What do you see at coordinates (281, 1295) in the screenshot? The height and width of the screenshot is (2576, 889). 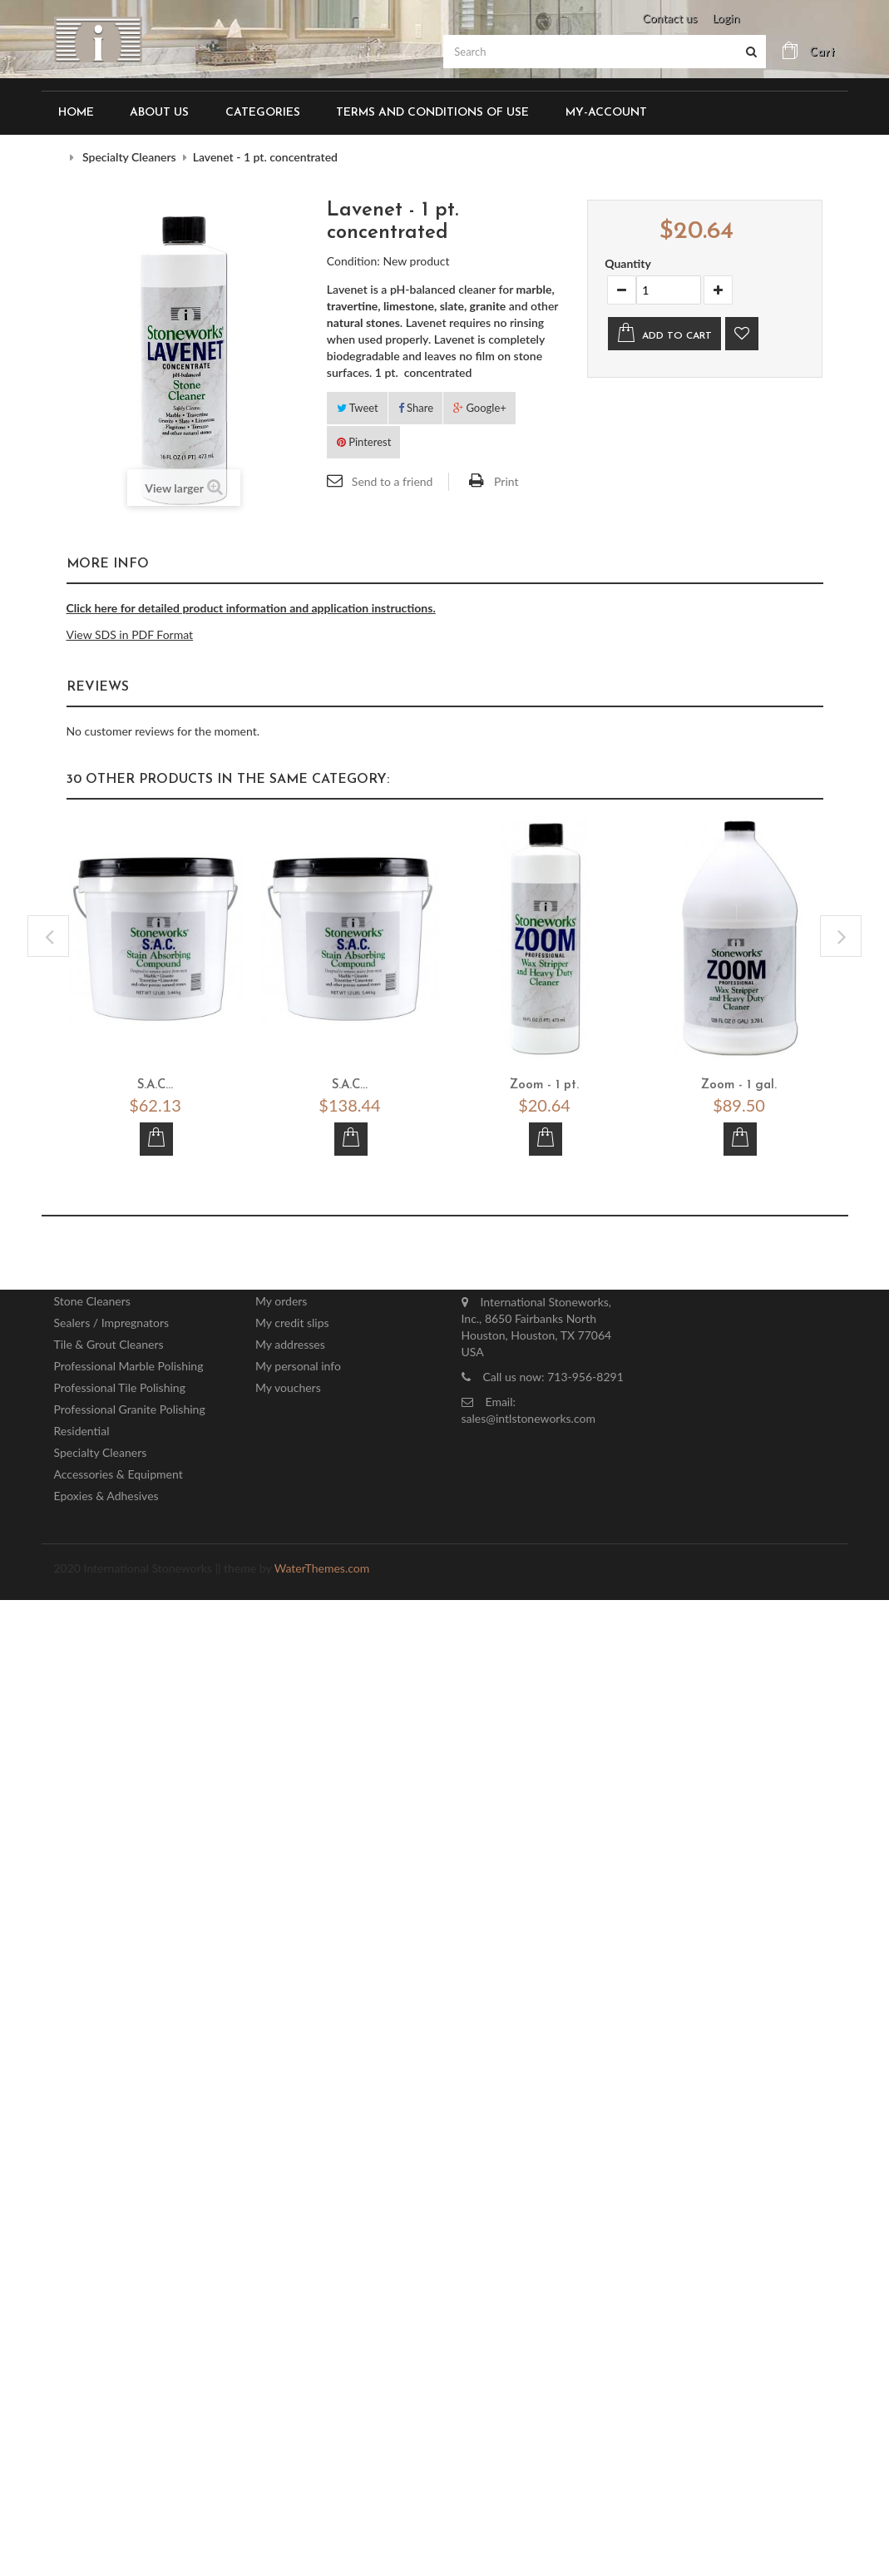 I see `My orders` at bounding box center [281, 1295].